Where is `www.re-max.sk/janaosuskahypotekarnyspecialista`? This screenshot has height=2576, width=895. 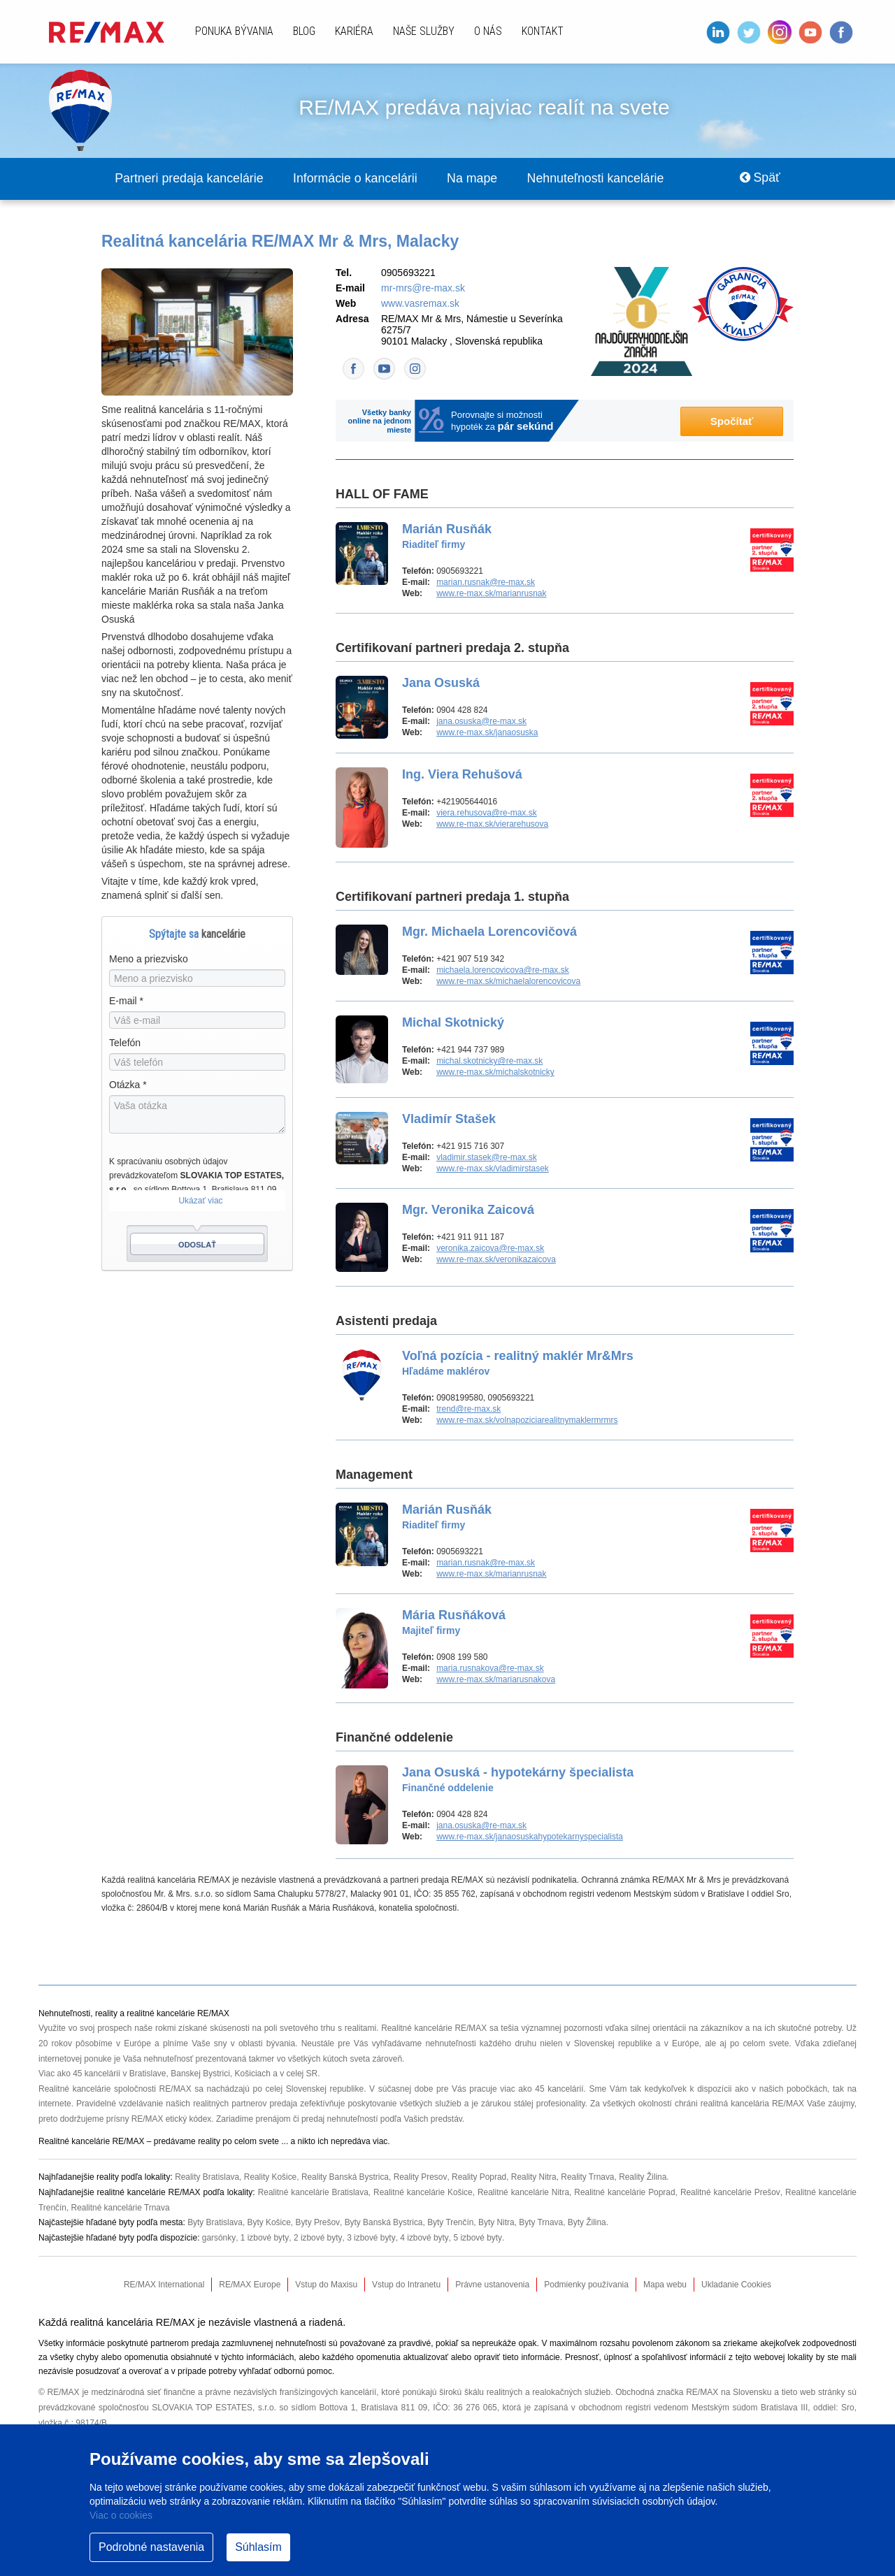
www.re-max.sk/janaosuskahypotekarnyspecialista is located at coordinates (529, 1837).